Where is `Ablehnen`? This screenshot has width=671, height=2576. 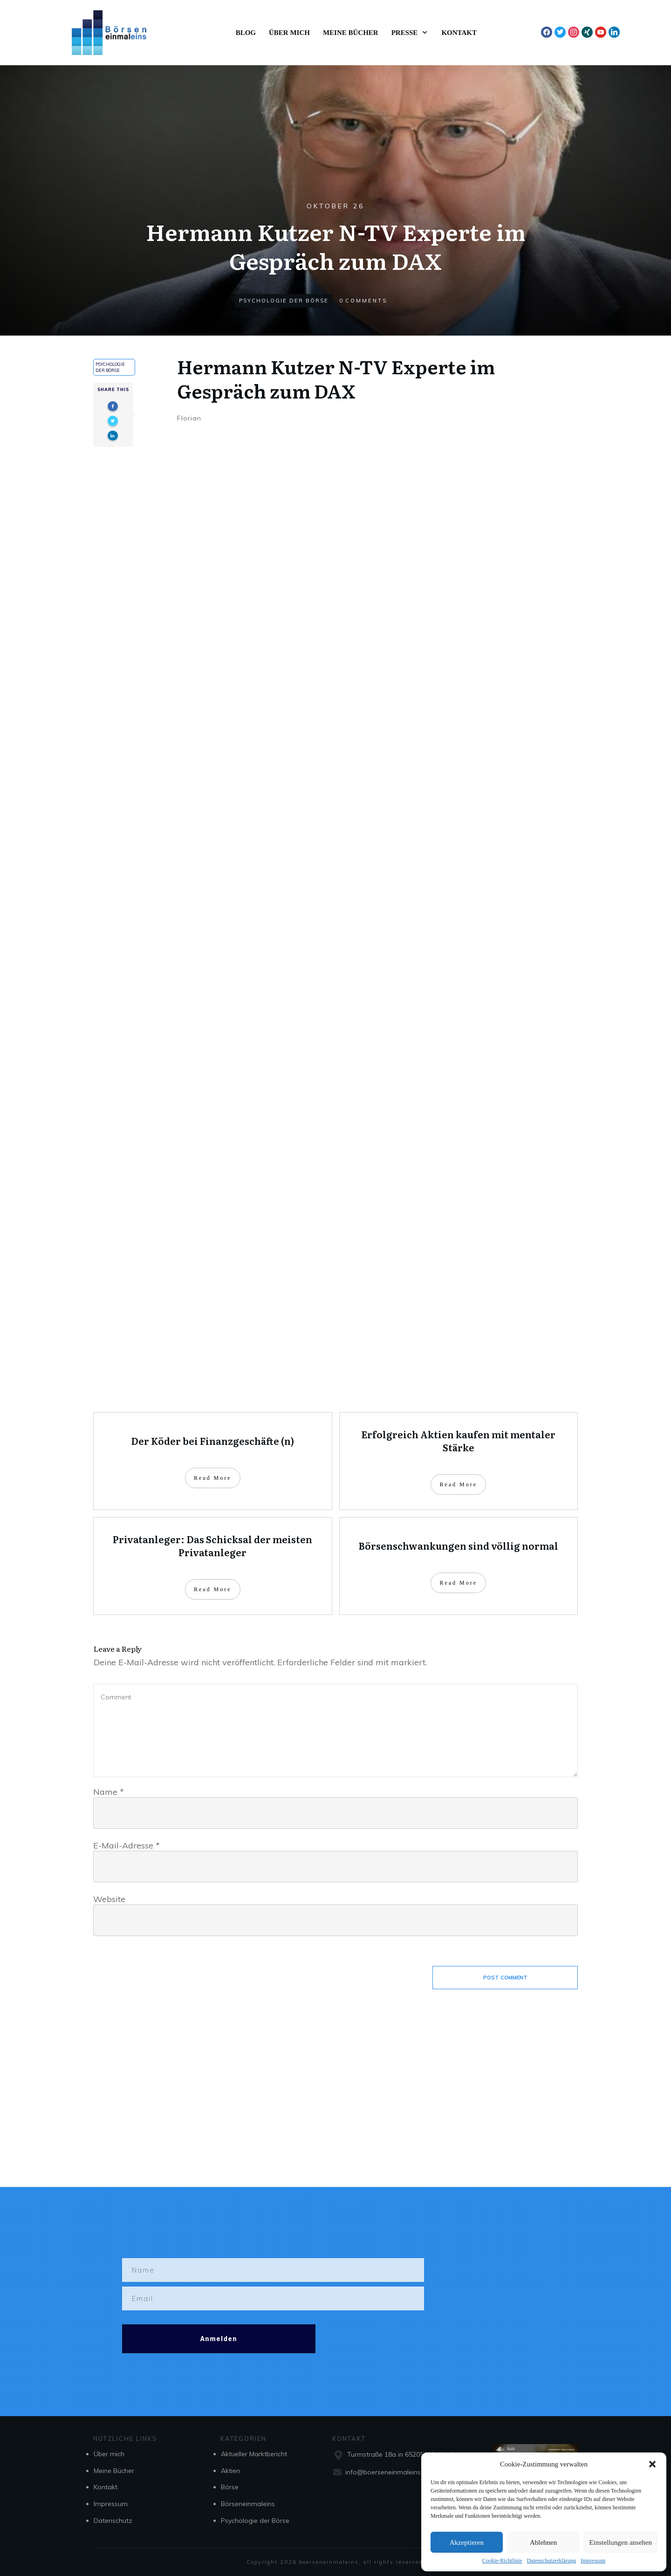
Ablehnen is located at coordinates (543, 2542).